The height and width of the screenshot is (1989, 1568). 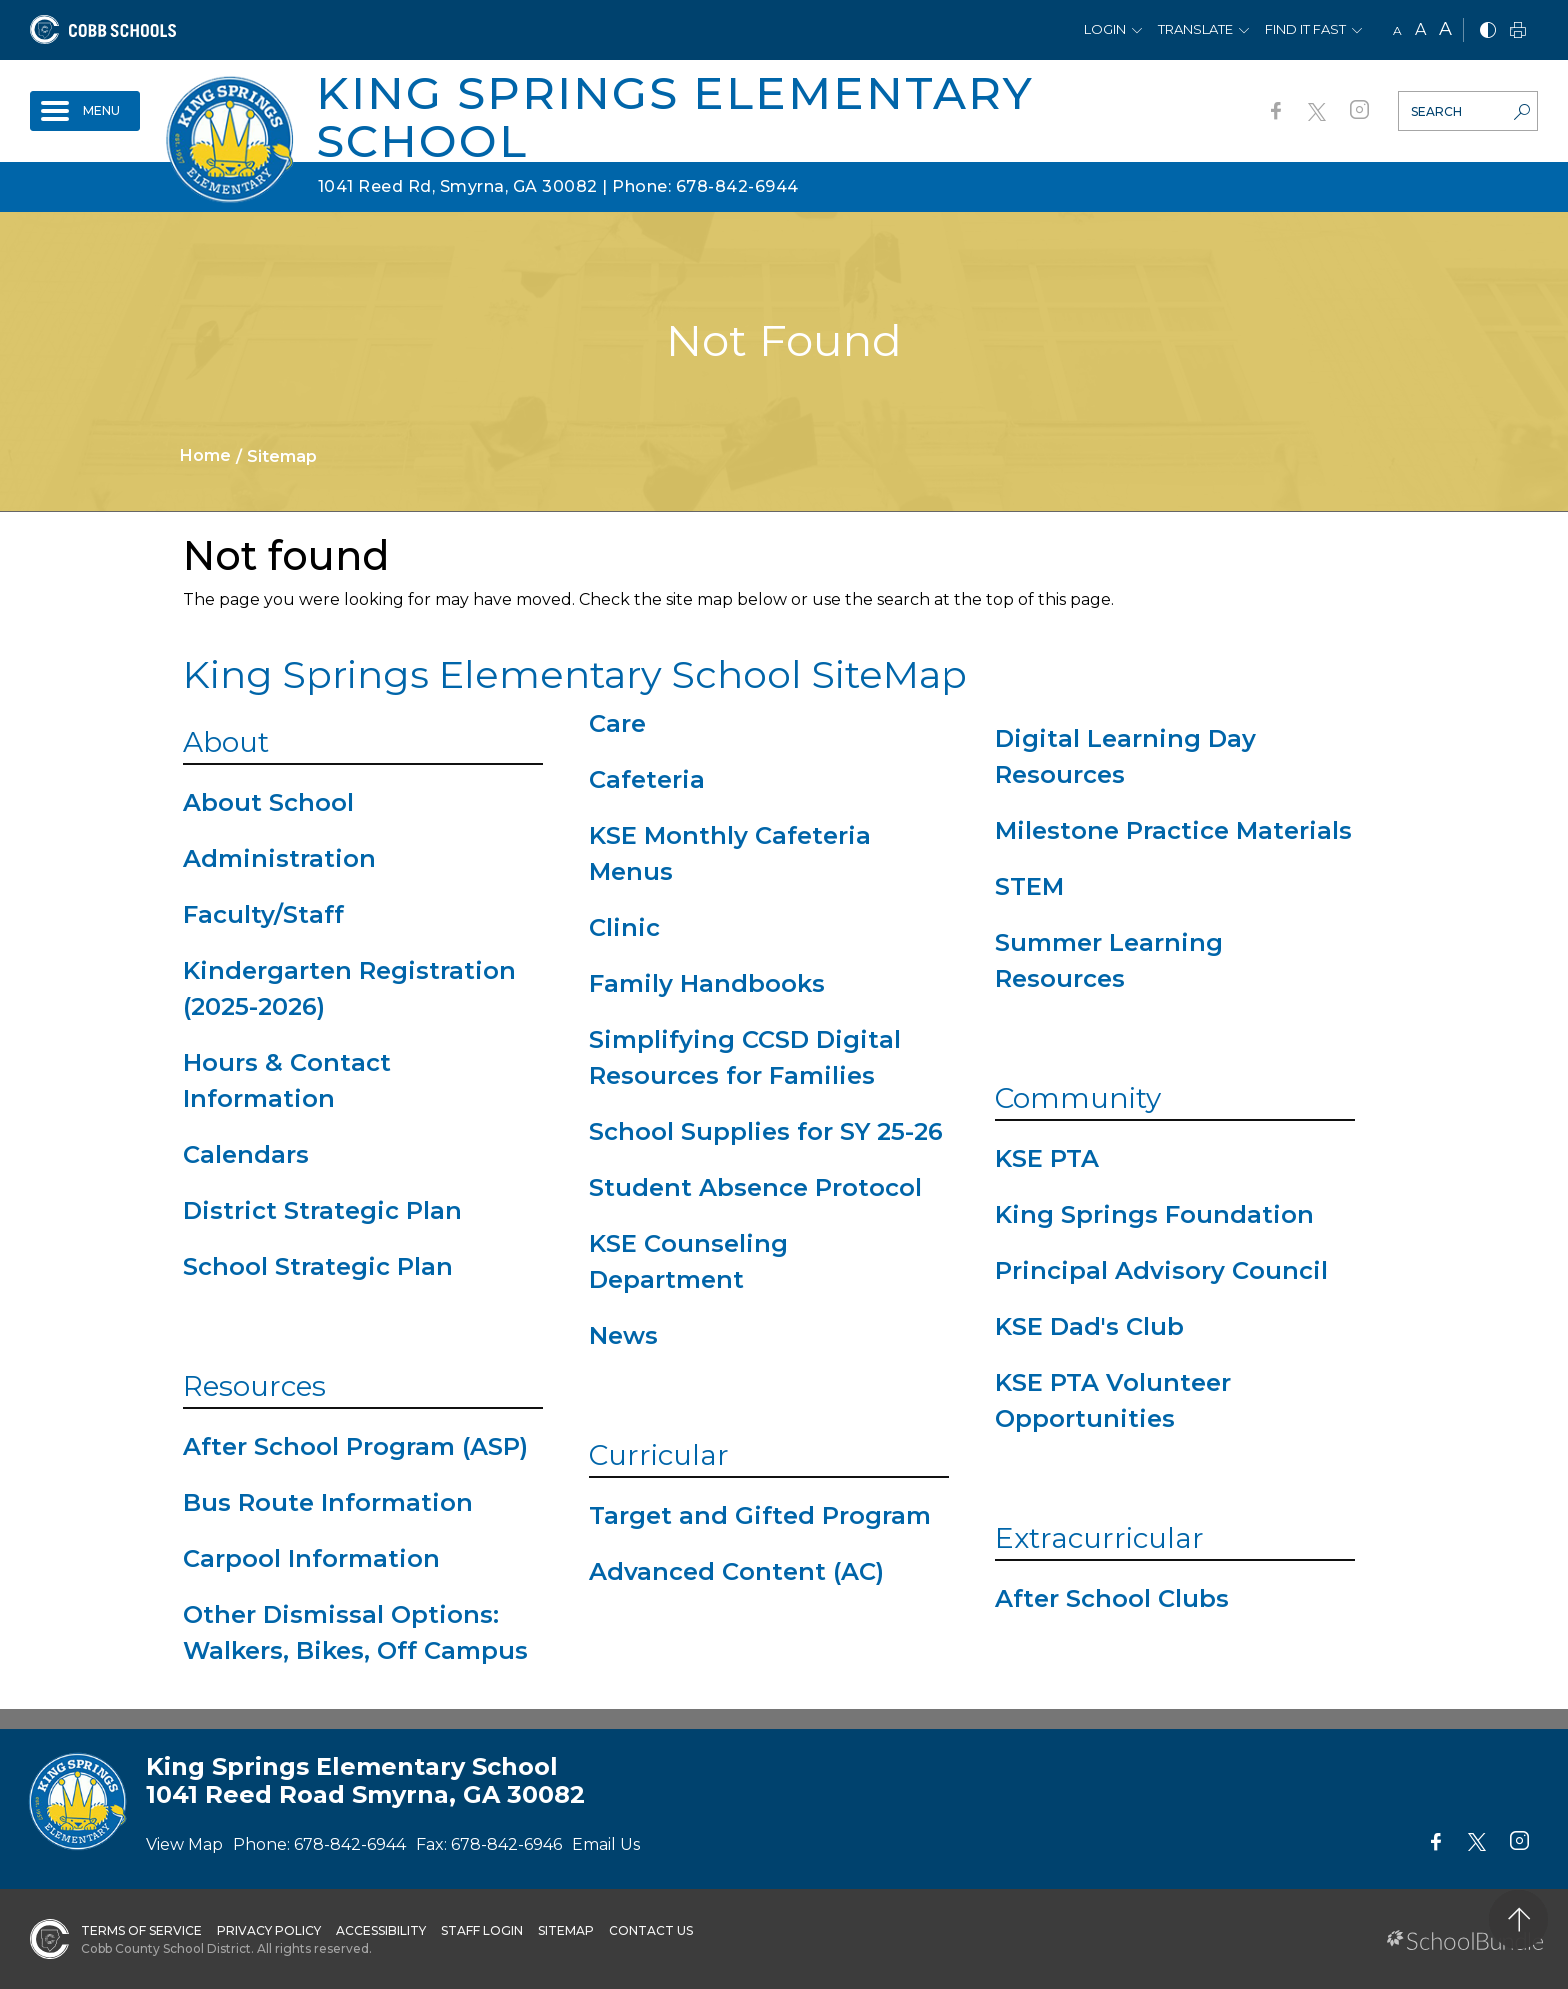 What do you see at coordinates (85, 111) in the screenshot?
I see `[open navigation]` at bounding box center [85, 111].